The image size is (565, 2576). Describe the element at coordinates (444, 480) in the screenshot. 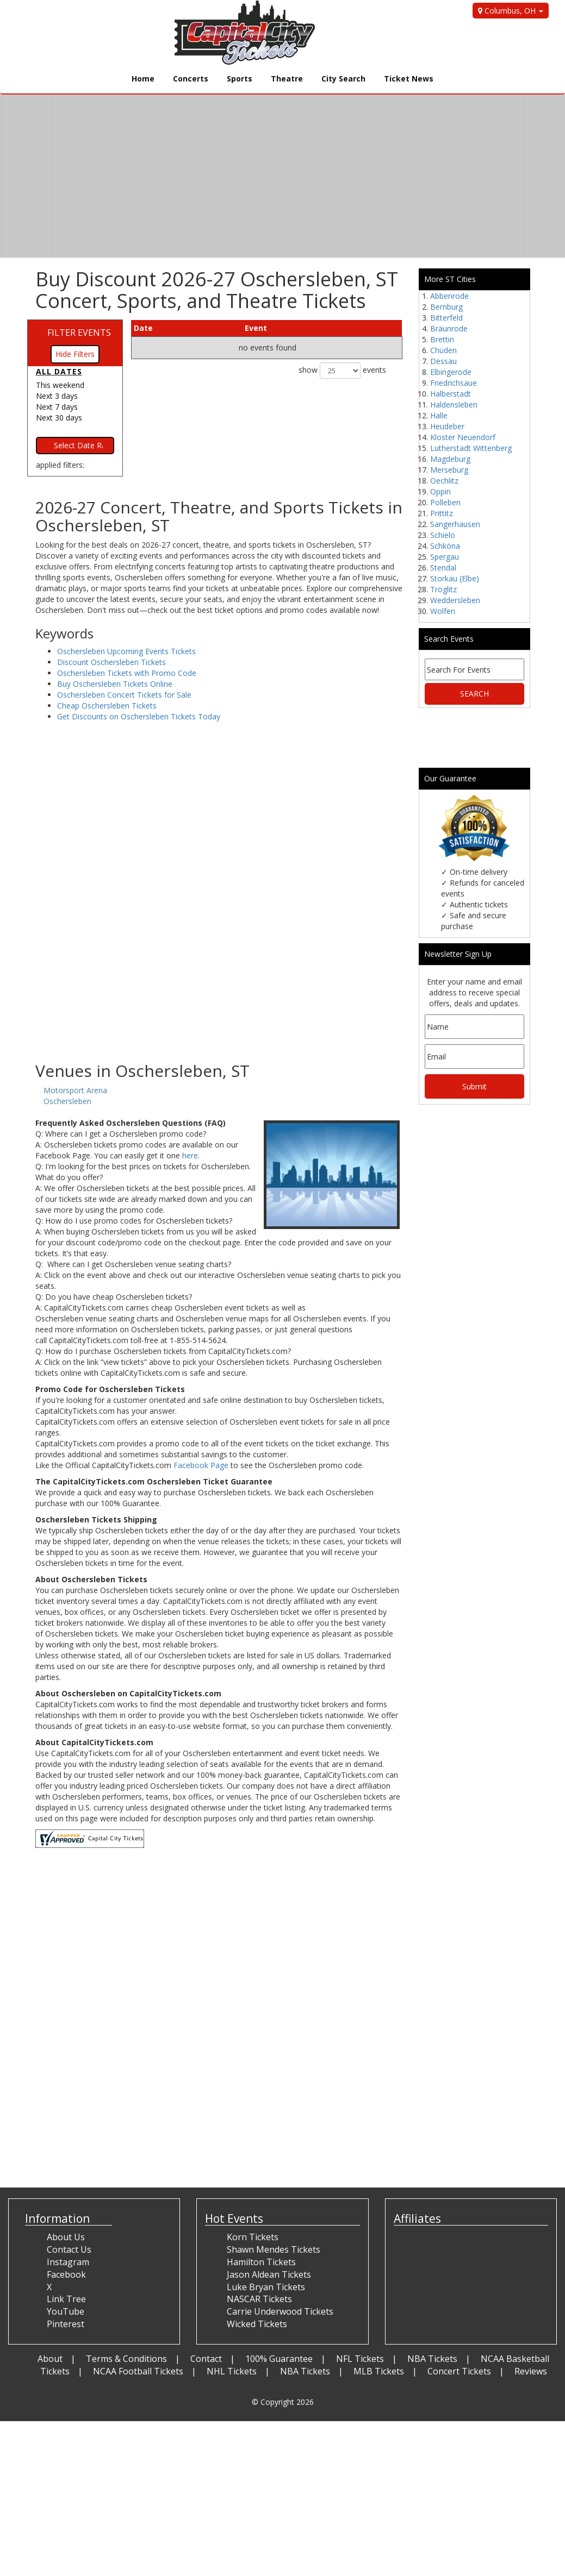

I see `Oechlitz` at that location.